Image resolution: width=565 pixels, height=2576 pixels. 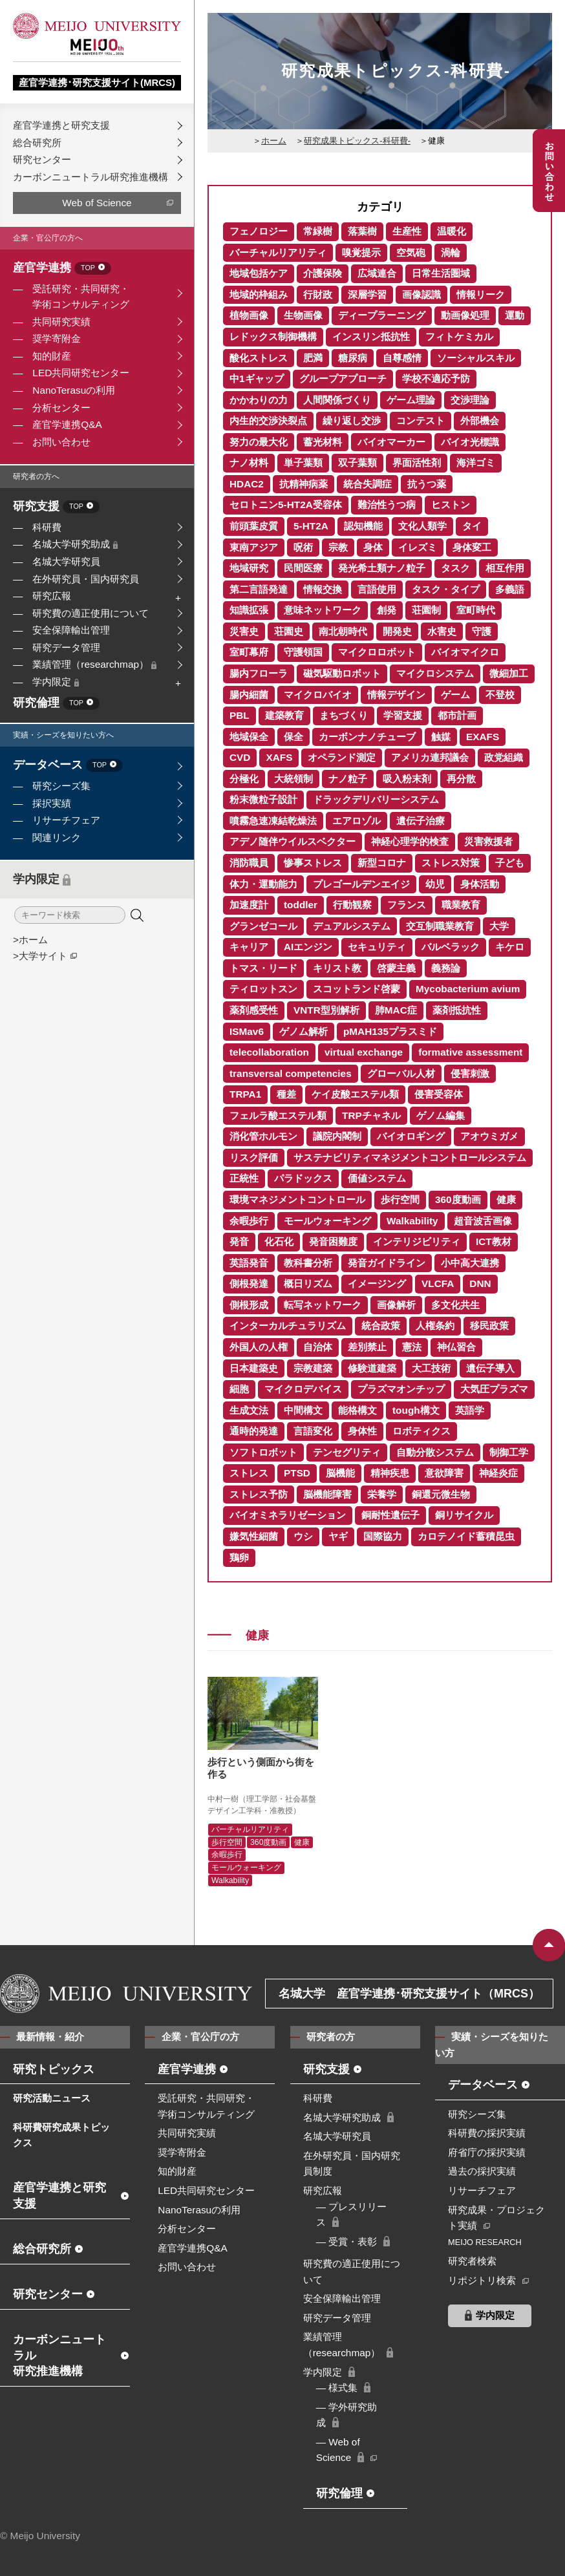 What do you see at coordinates (450, 504) in the screenshot?
I see `ヒストン` at bounding box center [450, 504].